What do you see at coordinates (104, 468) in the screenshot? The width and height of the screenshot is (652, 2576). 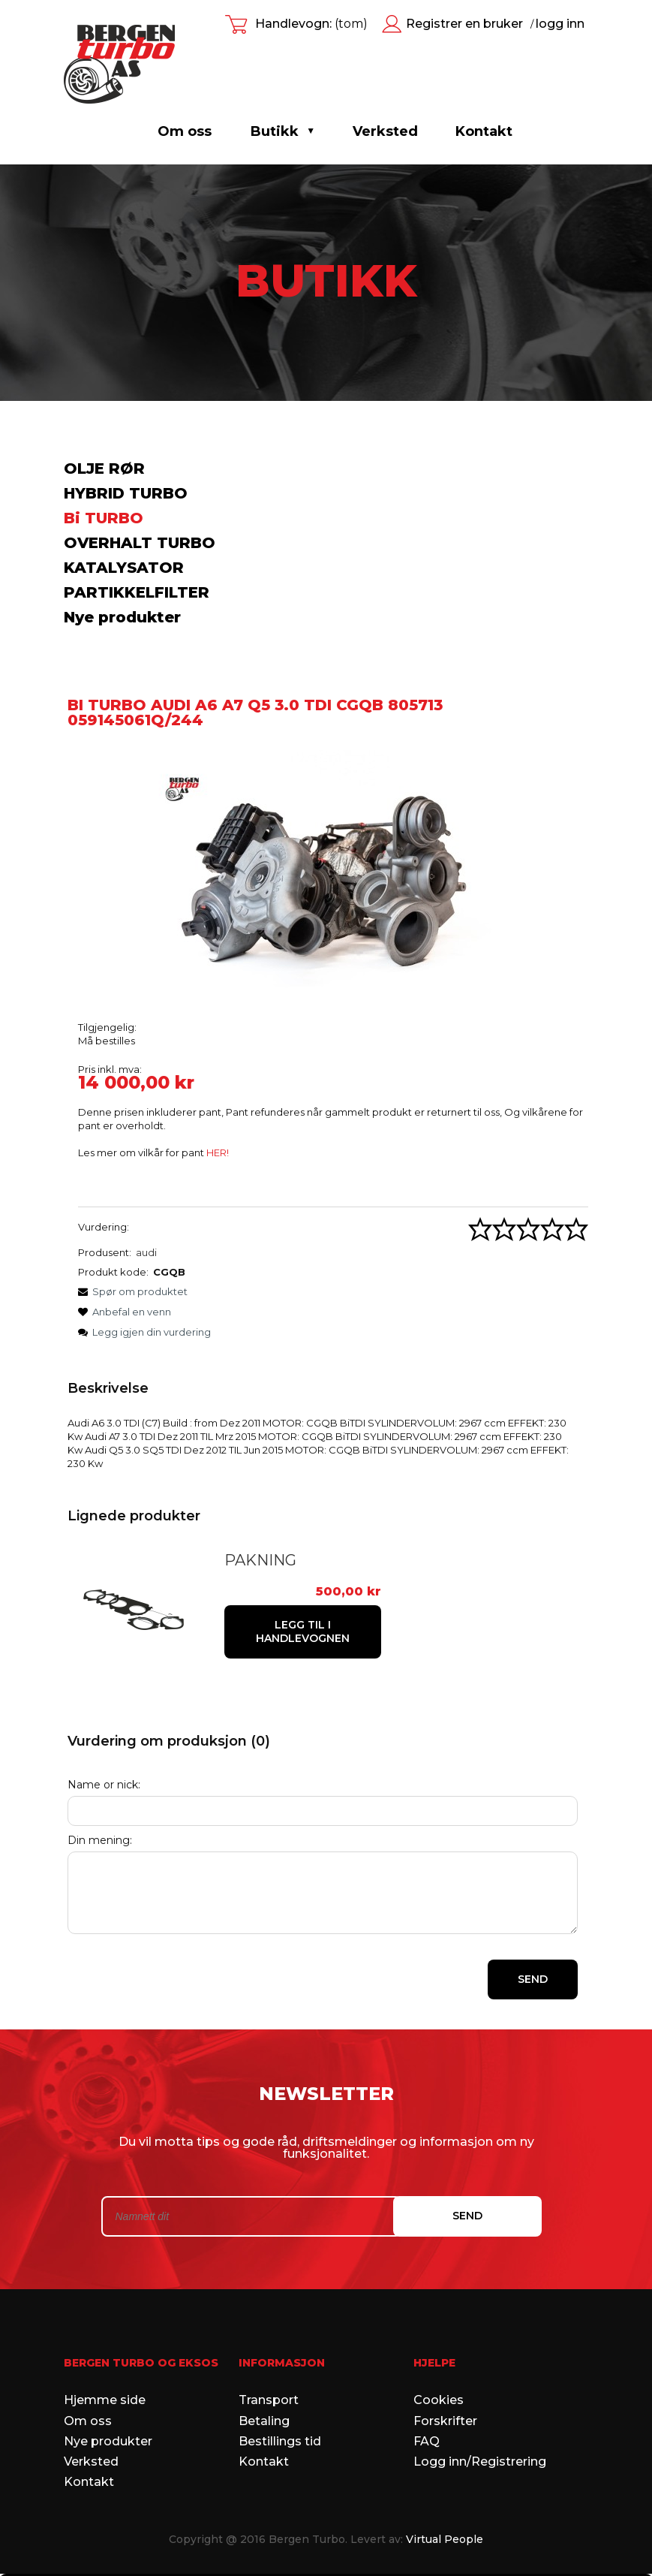 I see `OLJE RØR` at bounding box center [104, 468].